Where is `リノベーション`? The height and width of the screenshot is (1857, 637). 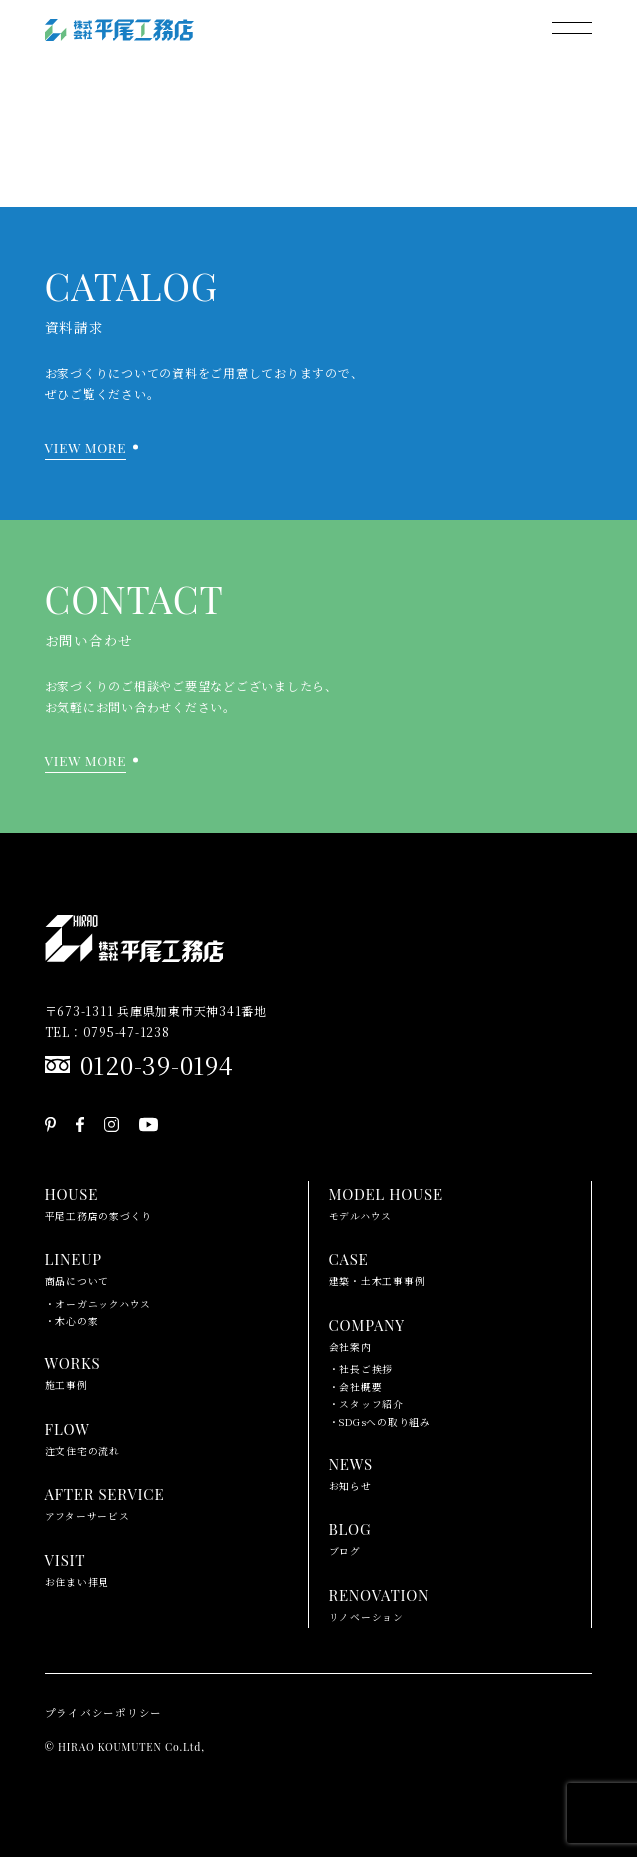 リノベーション is located at coordinates (379, 1603).